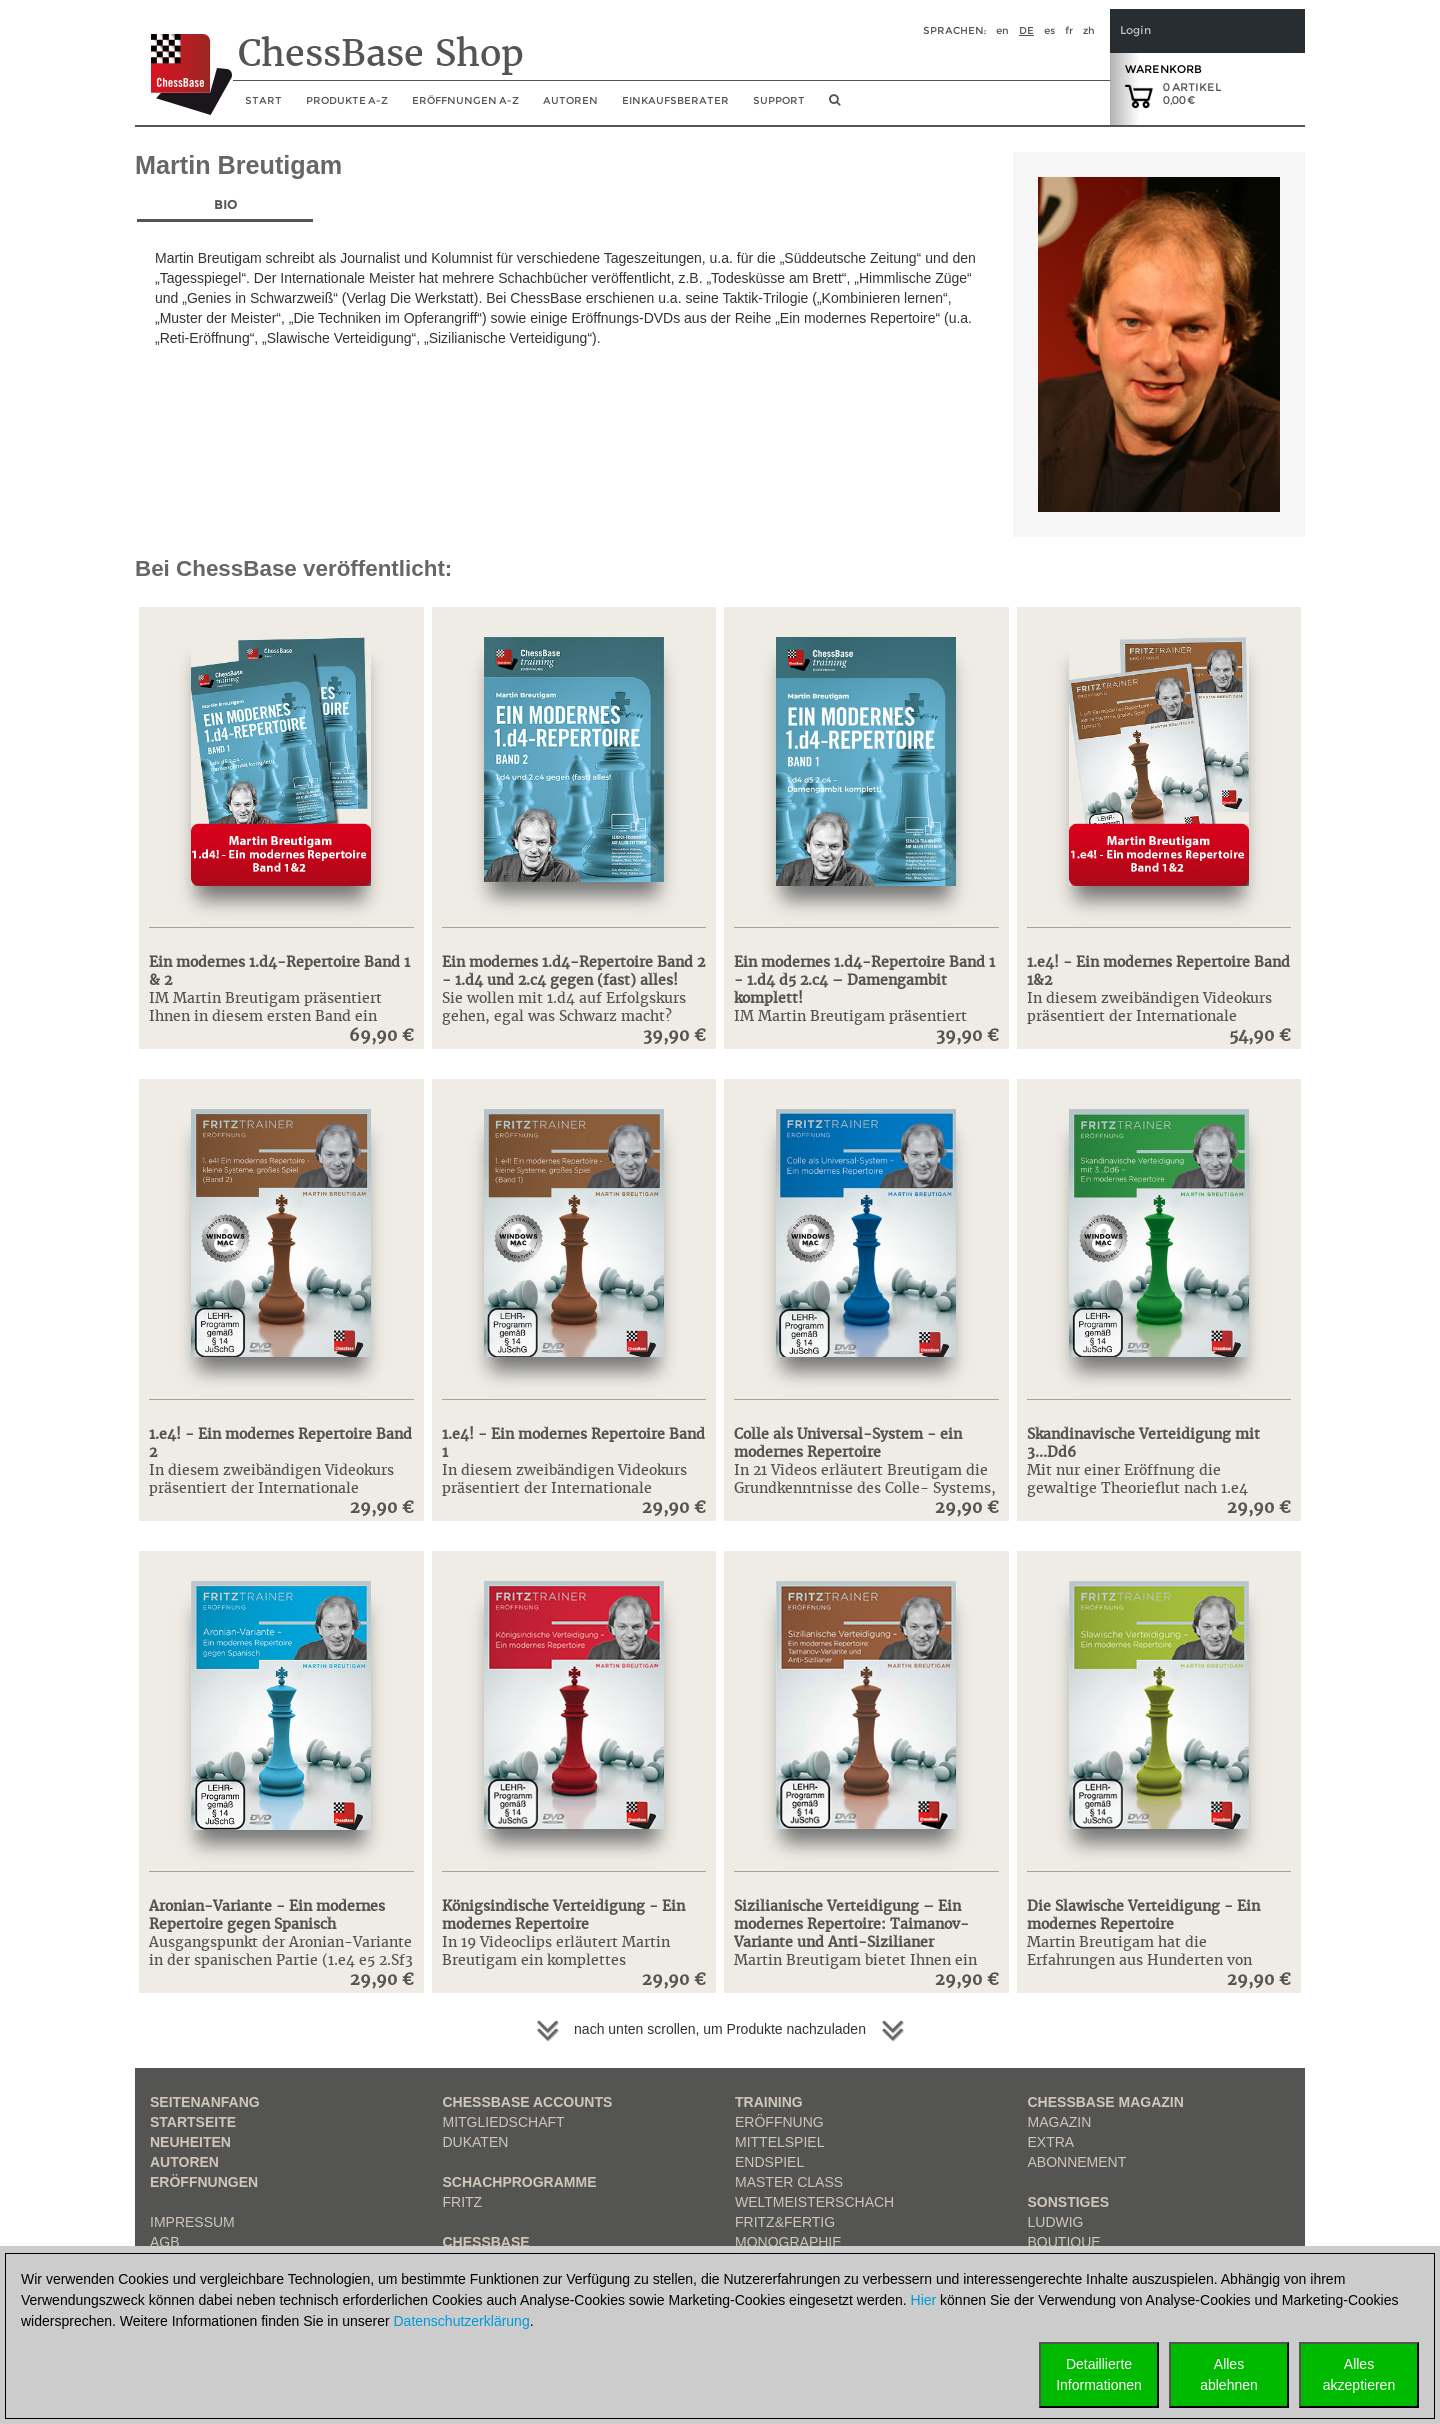 The width and height of the screenshot is (1440, 2424). What do you see at coordinates (834, 106) in the screenshot?
I see `[search image link]` at bounding box center [834, 106].